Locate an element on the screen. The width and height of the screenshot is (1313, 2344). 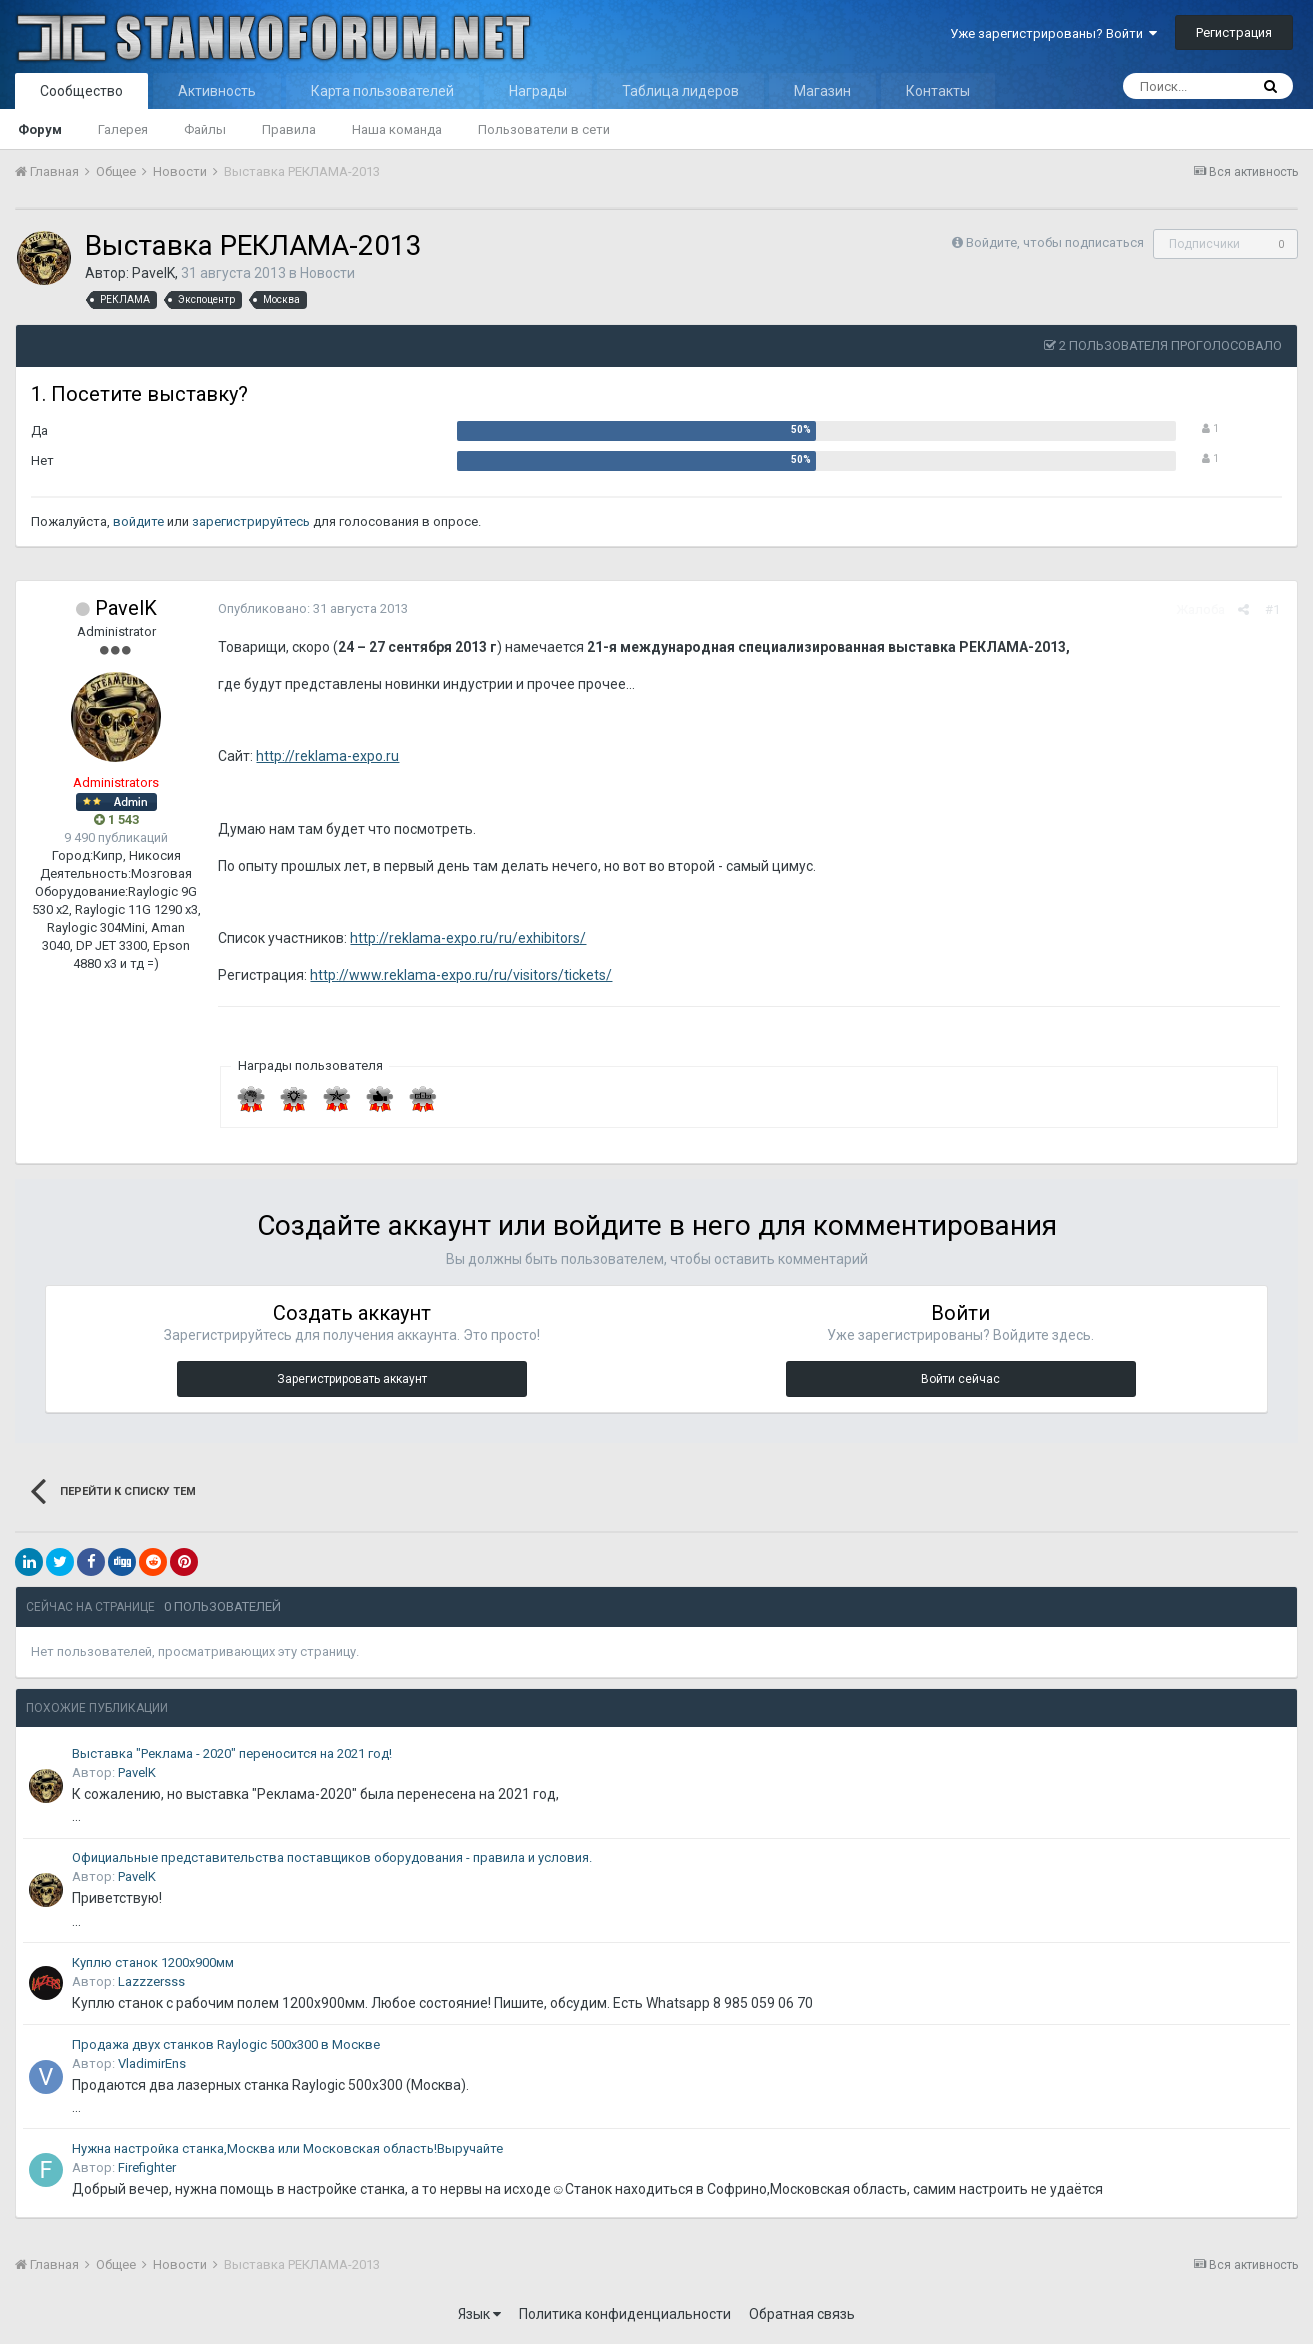
PavelK is located at coordinates (153, 273).